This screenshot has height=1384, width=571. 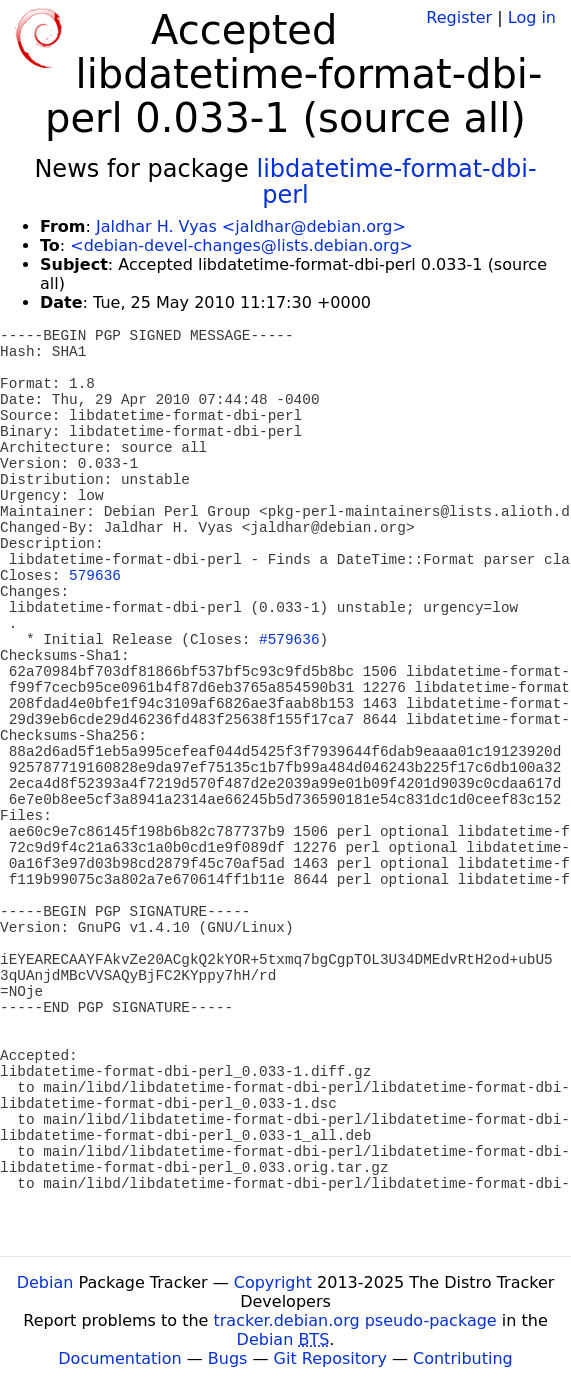 I want to click on Bugs, so click(x=228, y=1358).